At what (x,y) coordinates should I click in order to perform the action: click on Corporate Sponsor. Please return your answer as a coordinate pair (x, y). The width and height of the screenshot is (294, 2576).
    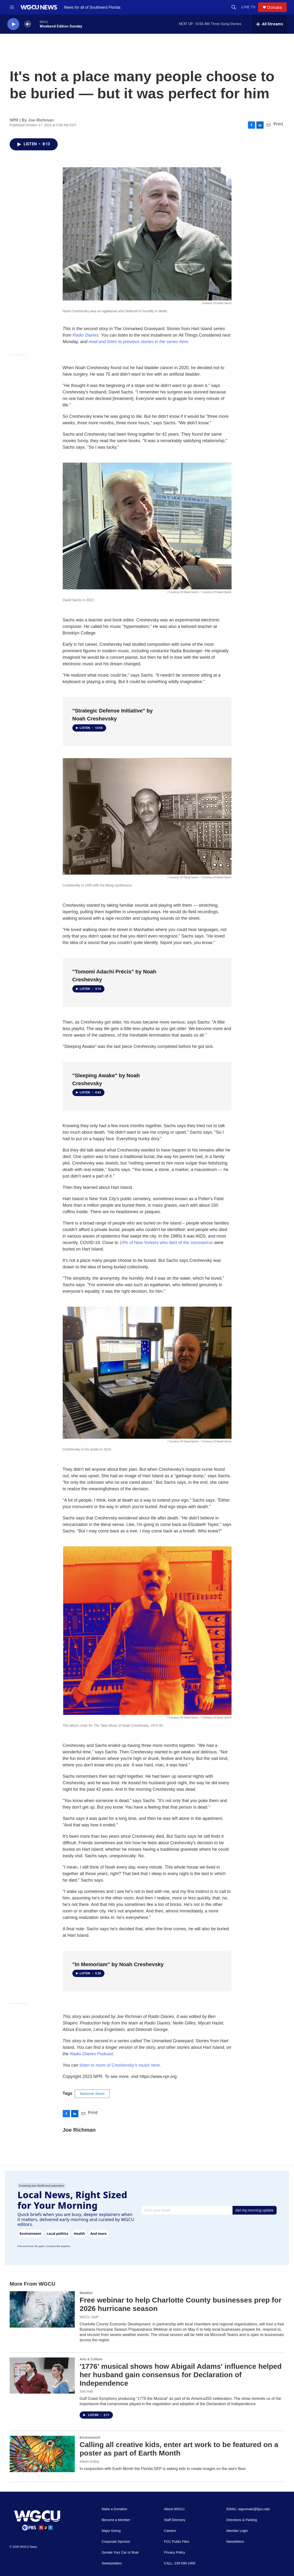
    Looking at the image, I should click on (116, 2541).